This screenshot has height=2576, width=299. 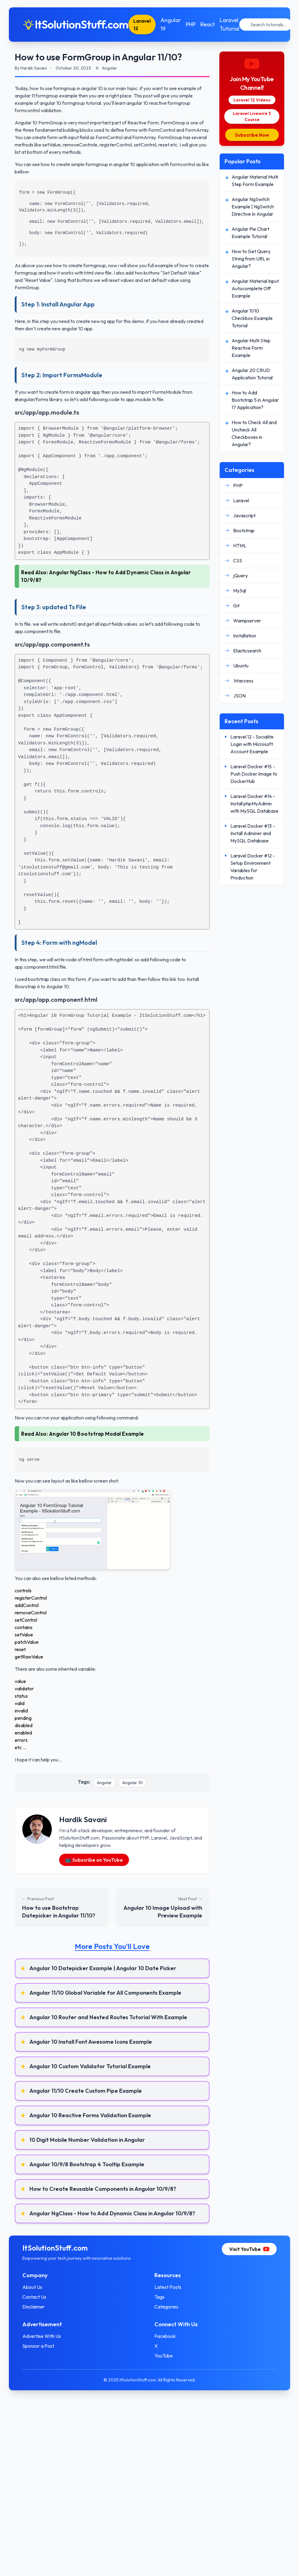 What do you see at coordinates (252, 100) in the screenshot?
I see `Laravel 12 Videos` at bounding box center [252, 100].